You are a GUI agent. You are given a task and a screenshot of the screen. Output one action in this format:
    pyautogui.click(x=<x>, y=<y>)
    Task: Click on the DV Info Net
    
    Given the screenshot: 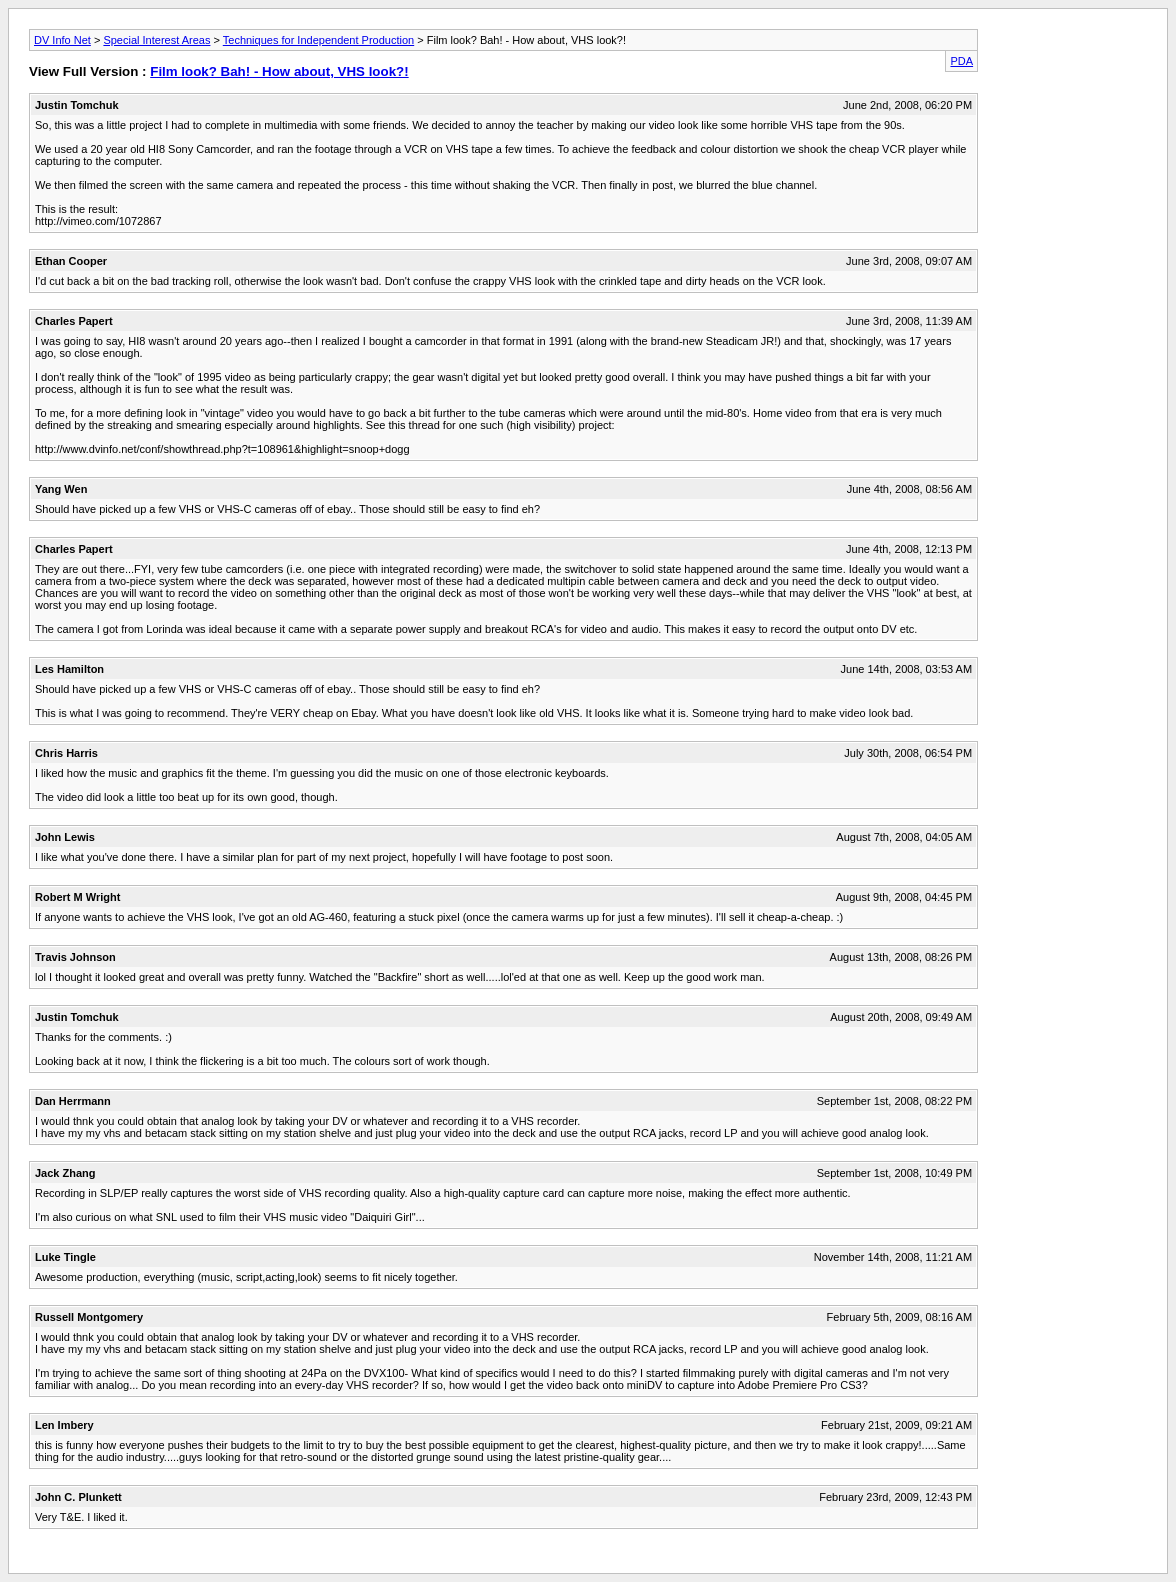 What is the action you would take?
    pyautogui.click(x=62, y=40)
    